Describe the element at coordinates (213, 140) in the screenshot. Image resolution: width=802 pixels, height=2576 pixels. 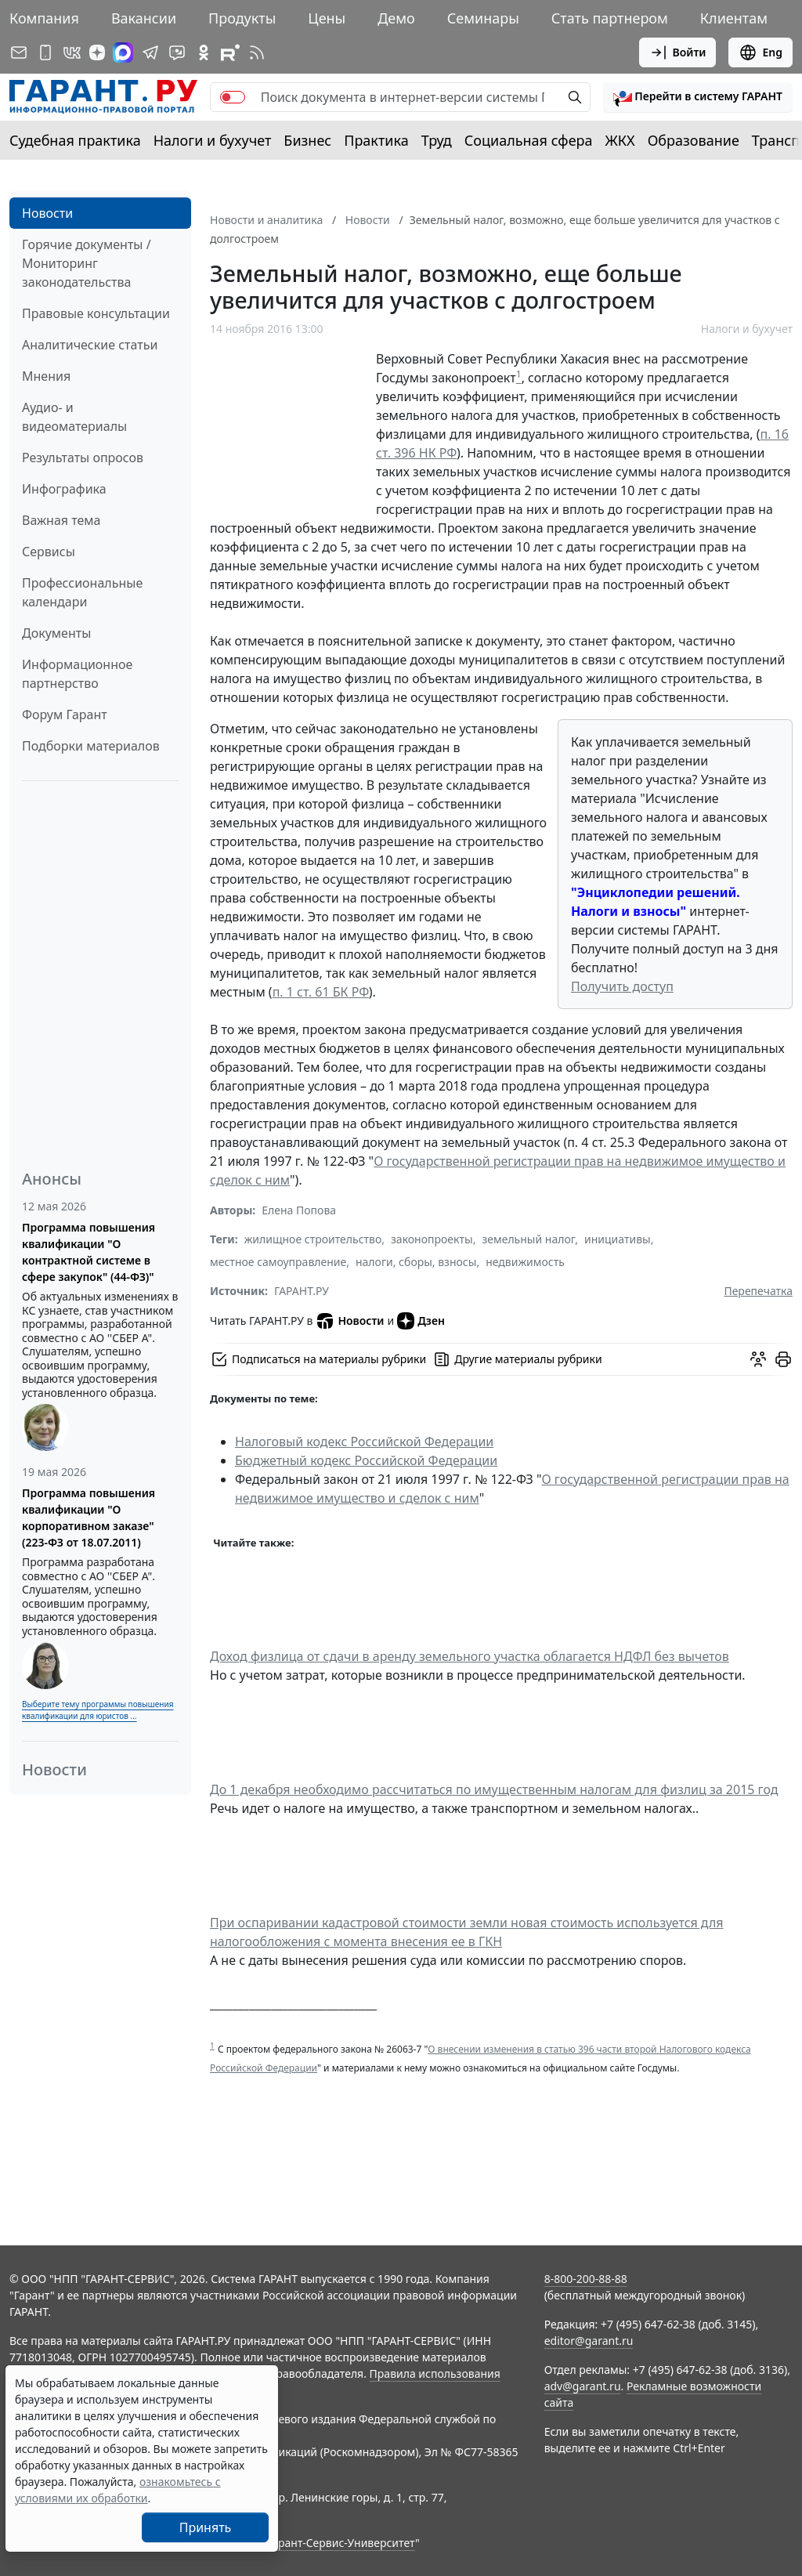
I see `Налоги и бухучет` at that location.